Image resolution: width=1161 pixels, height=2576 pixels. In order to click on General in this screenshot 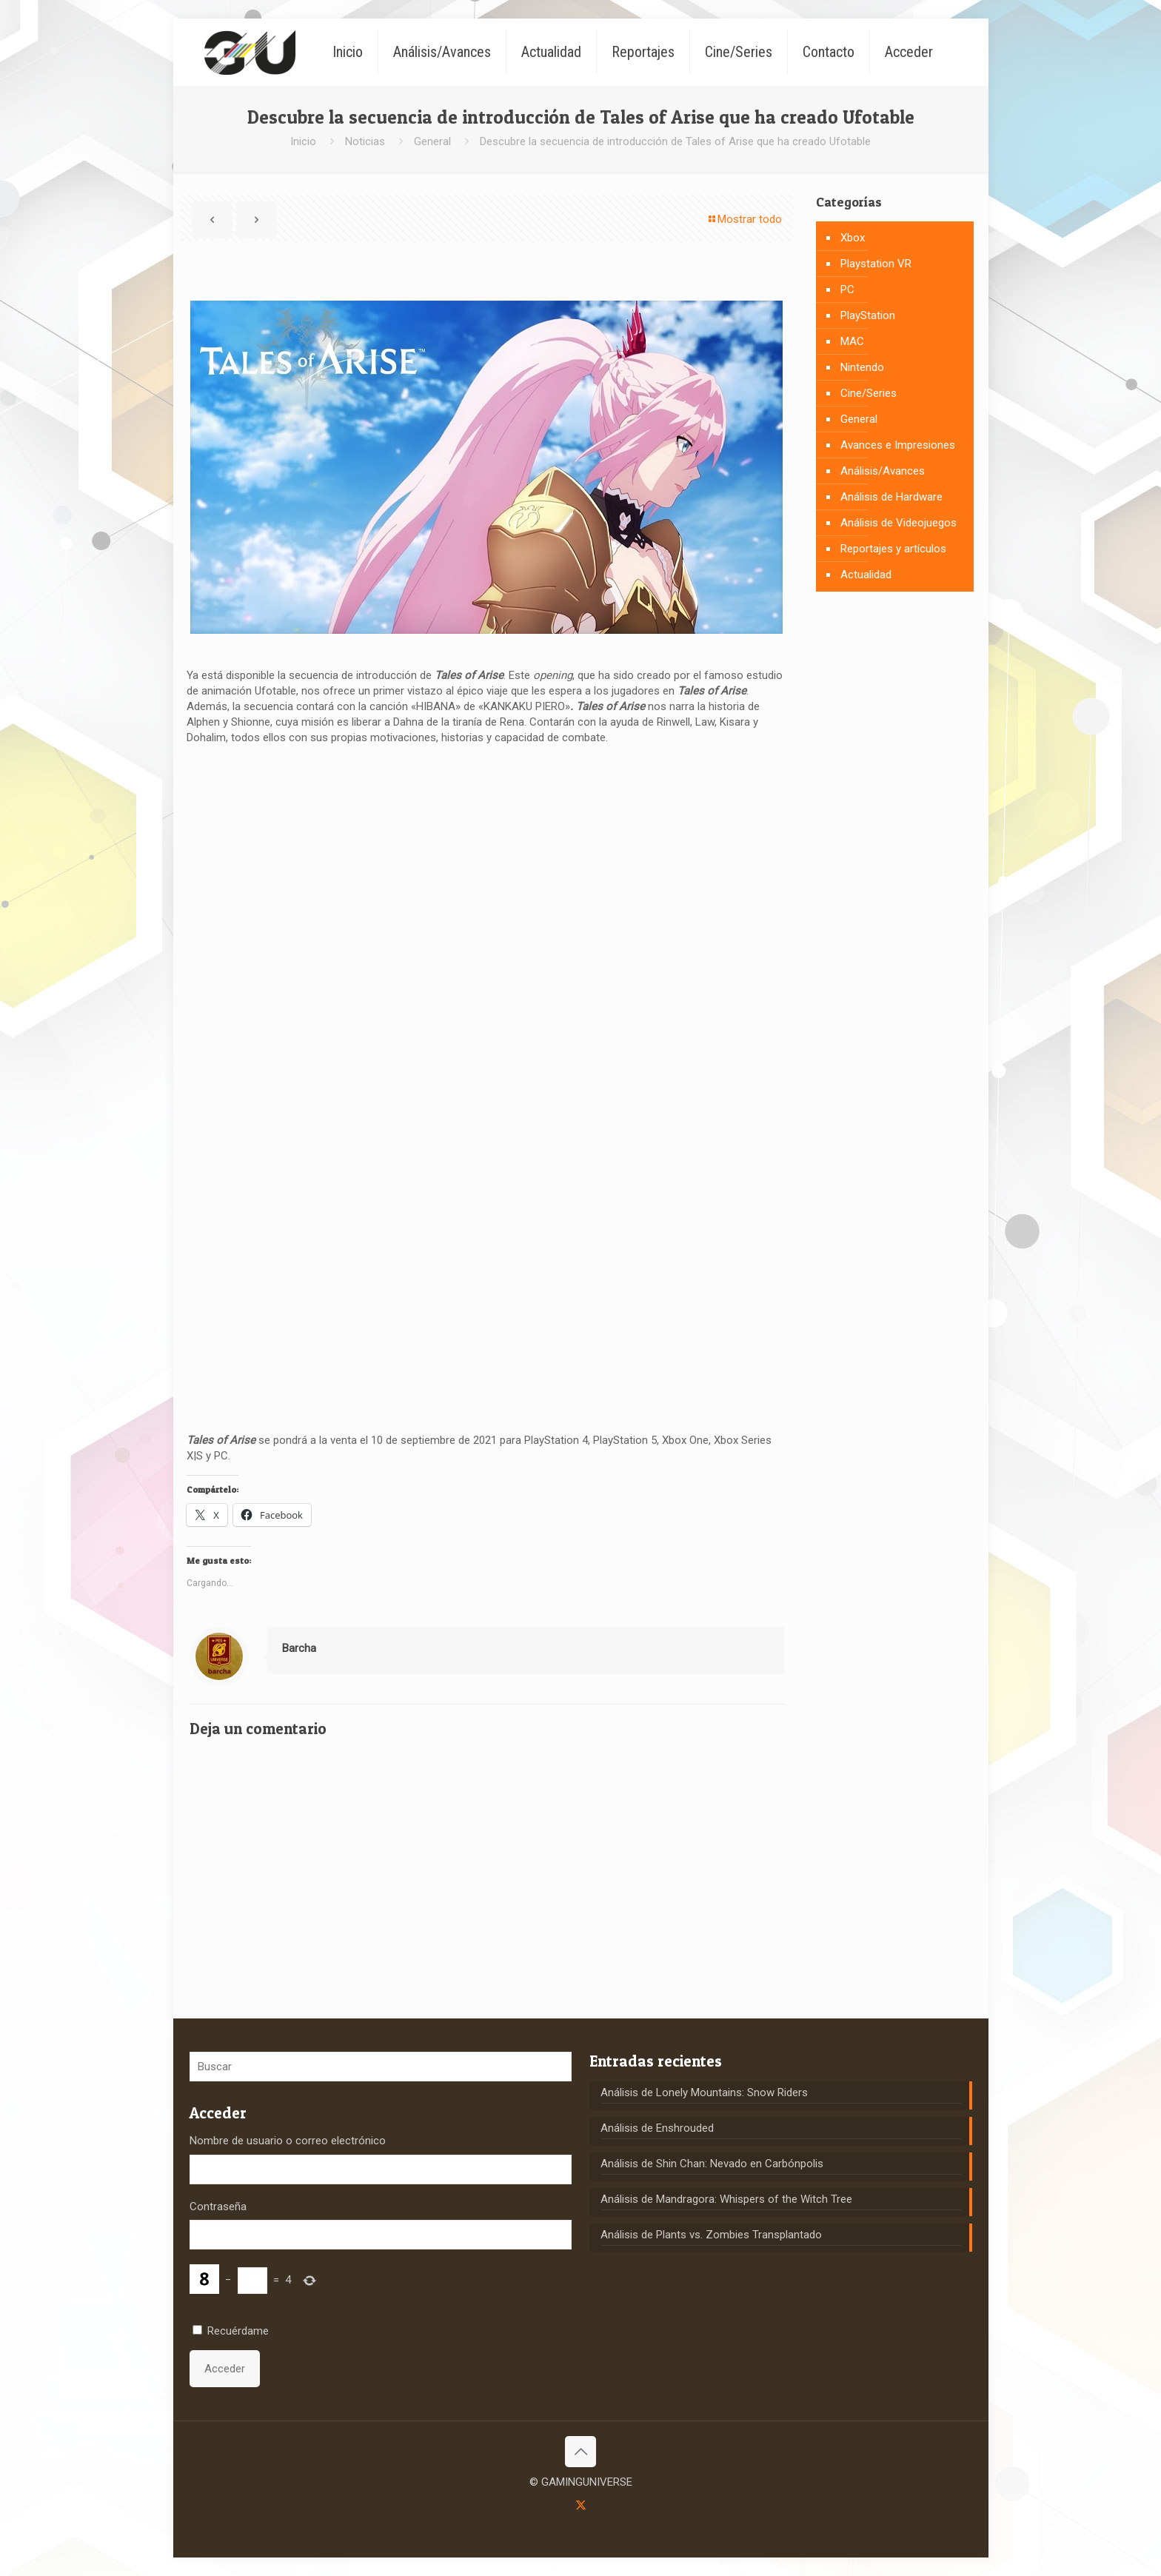, I will do `click(432, 141)`.